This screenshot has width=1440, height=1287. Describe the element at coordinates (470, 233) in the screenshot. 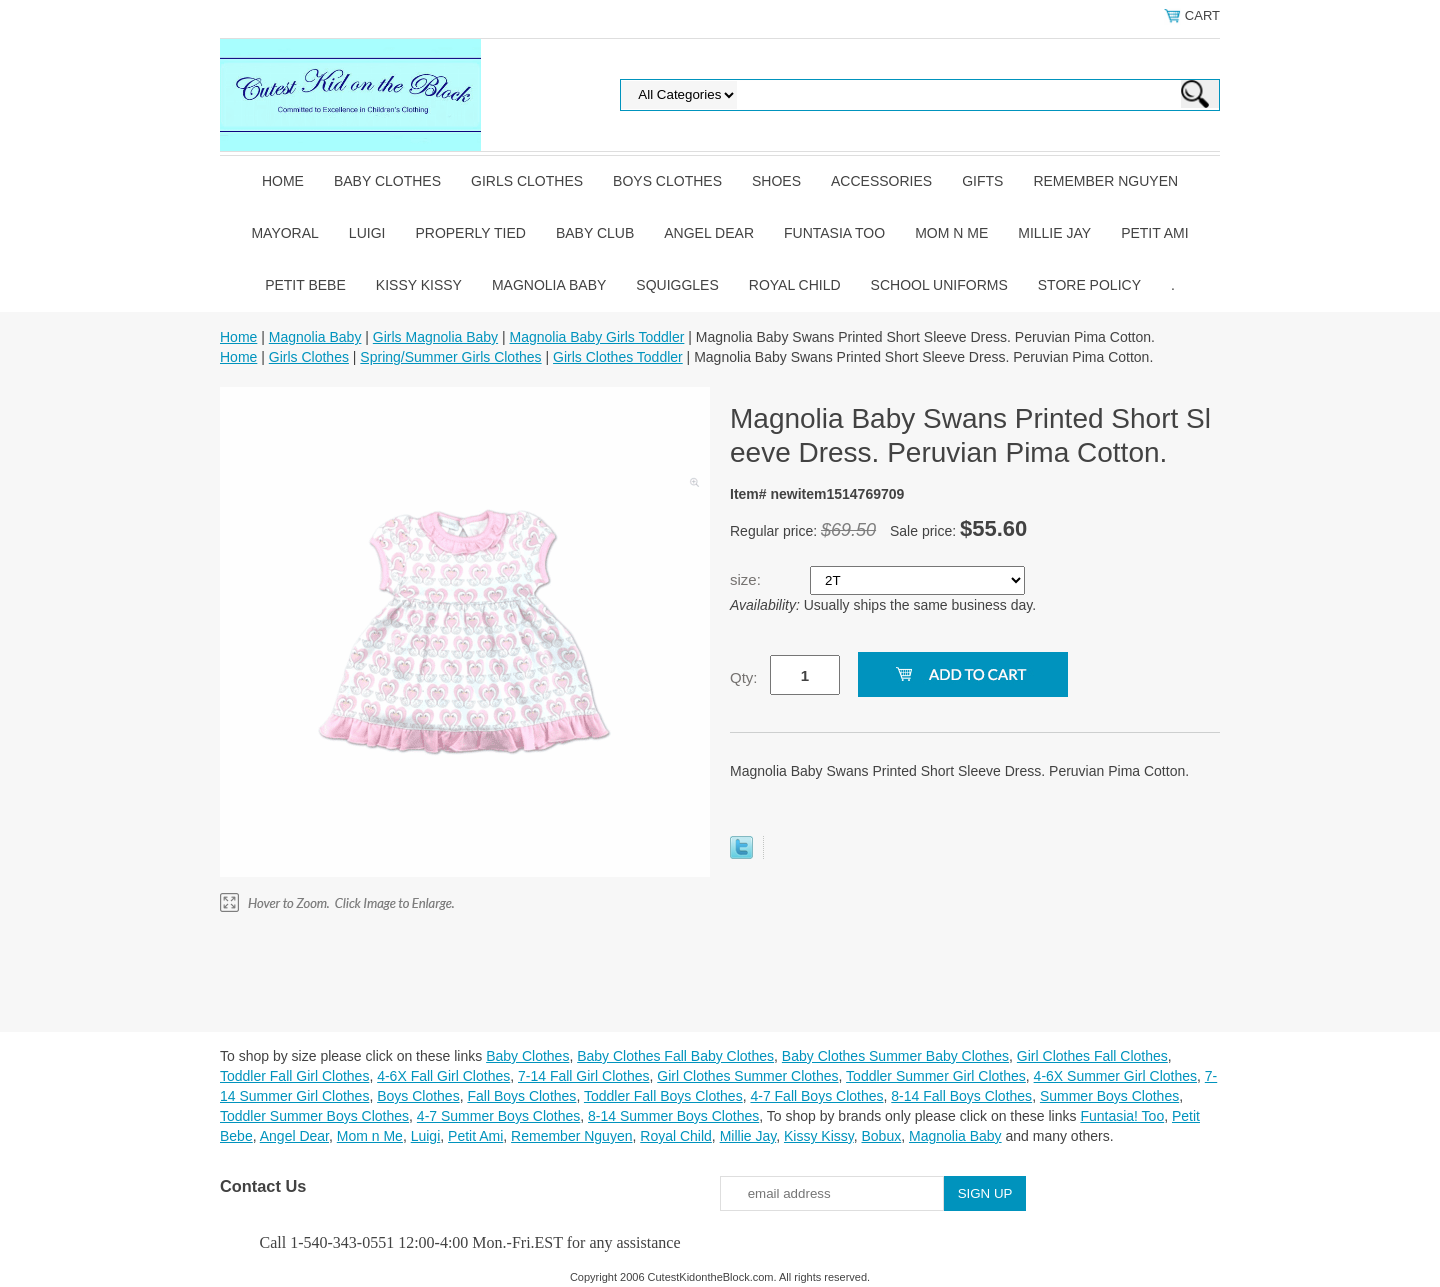

I see `Properly Tied` at that location.